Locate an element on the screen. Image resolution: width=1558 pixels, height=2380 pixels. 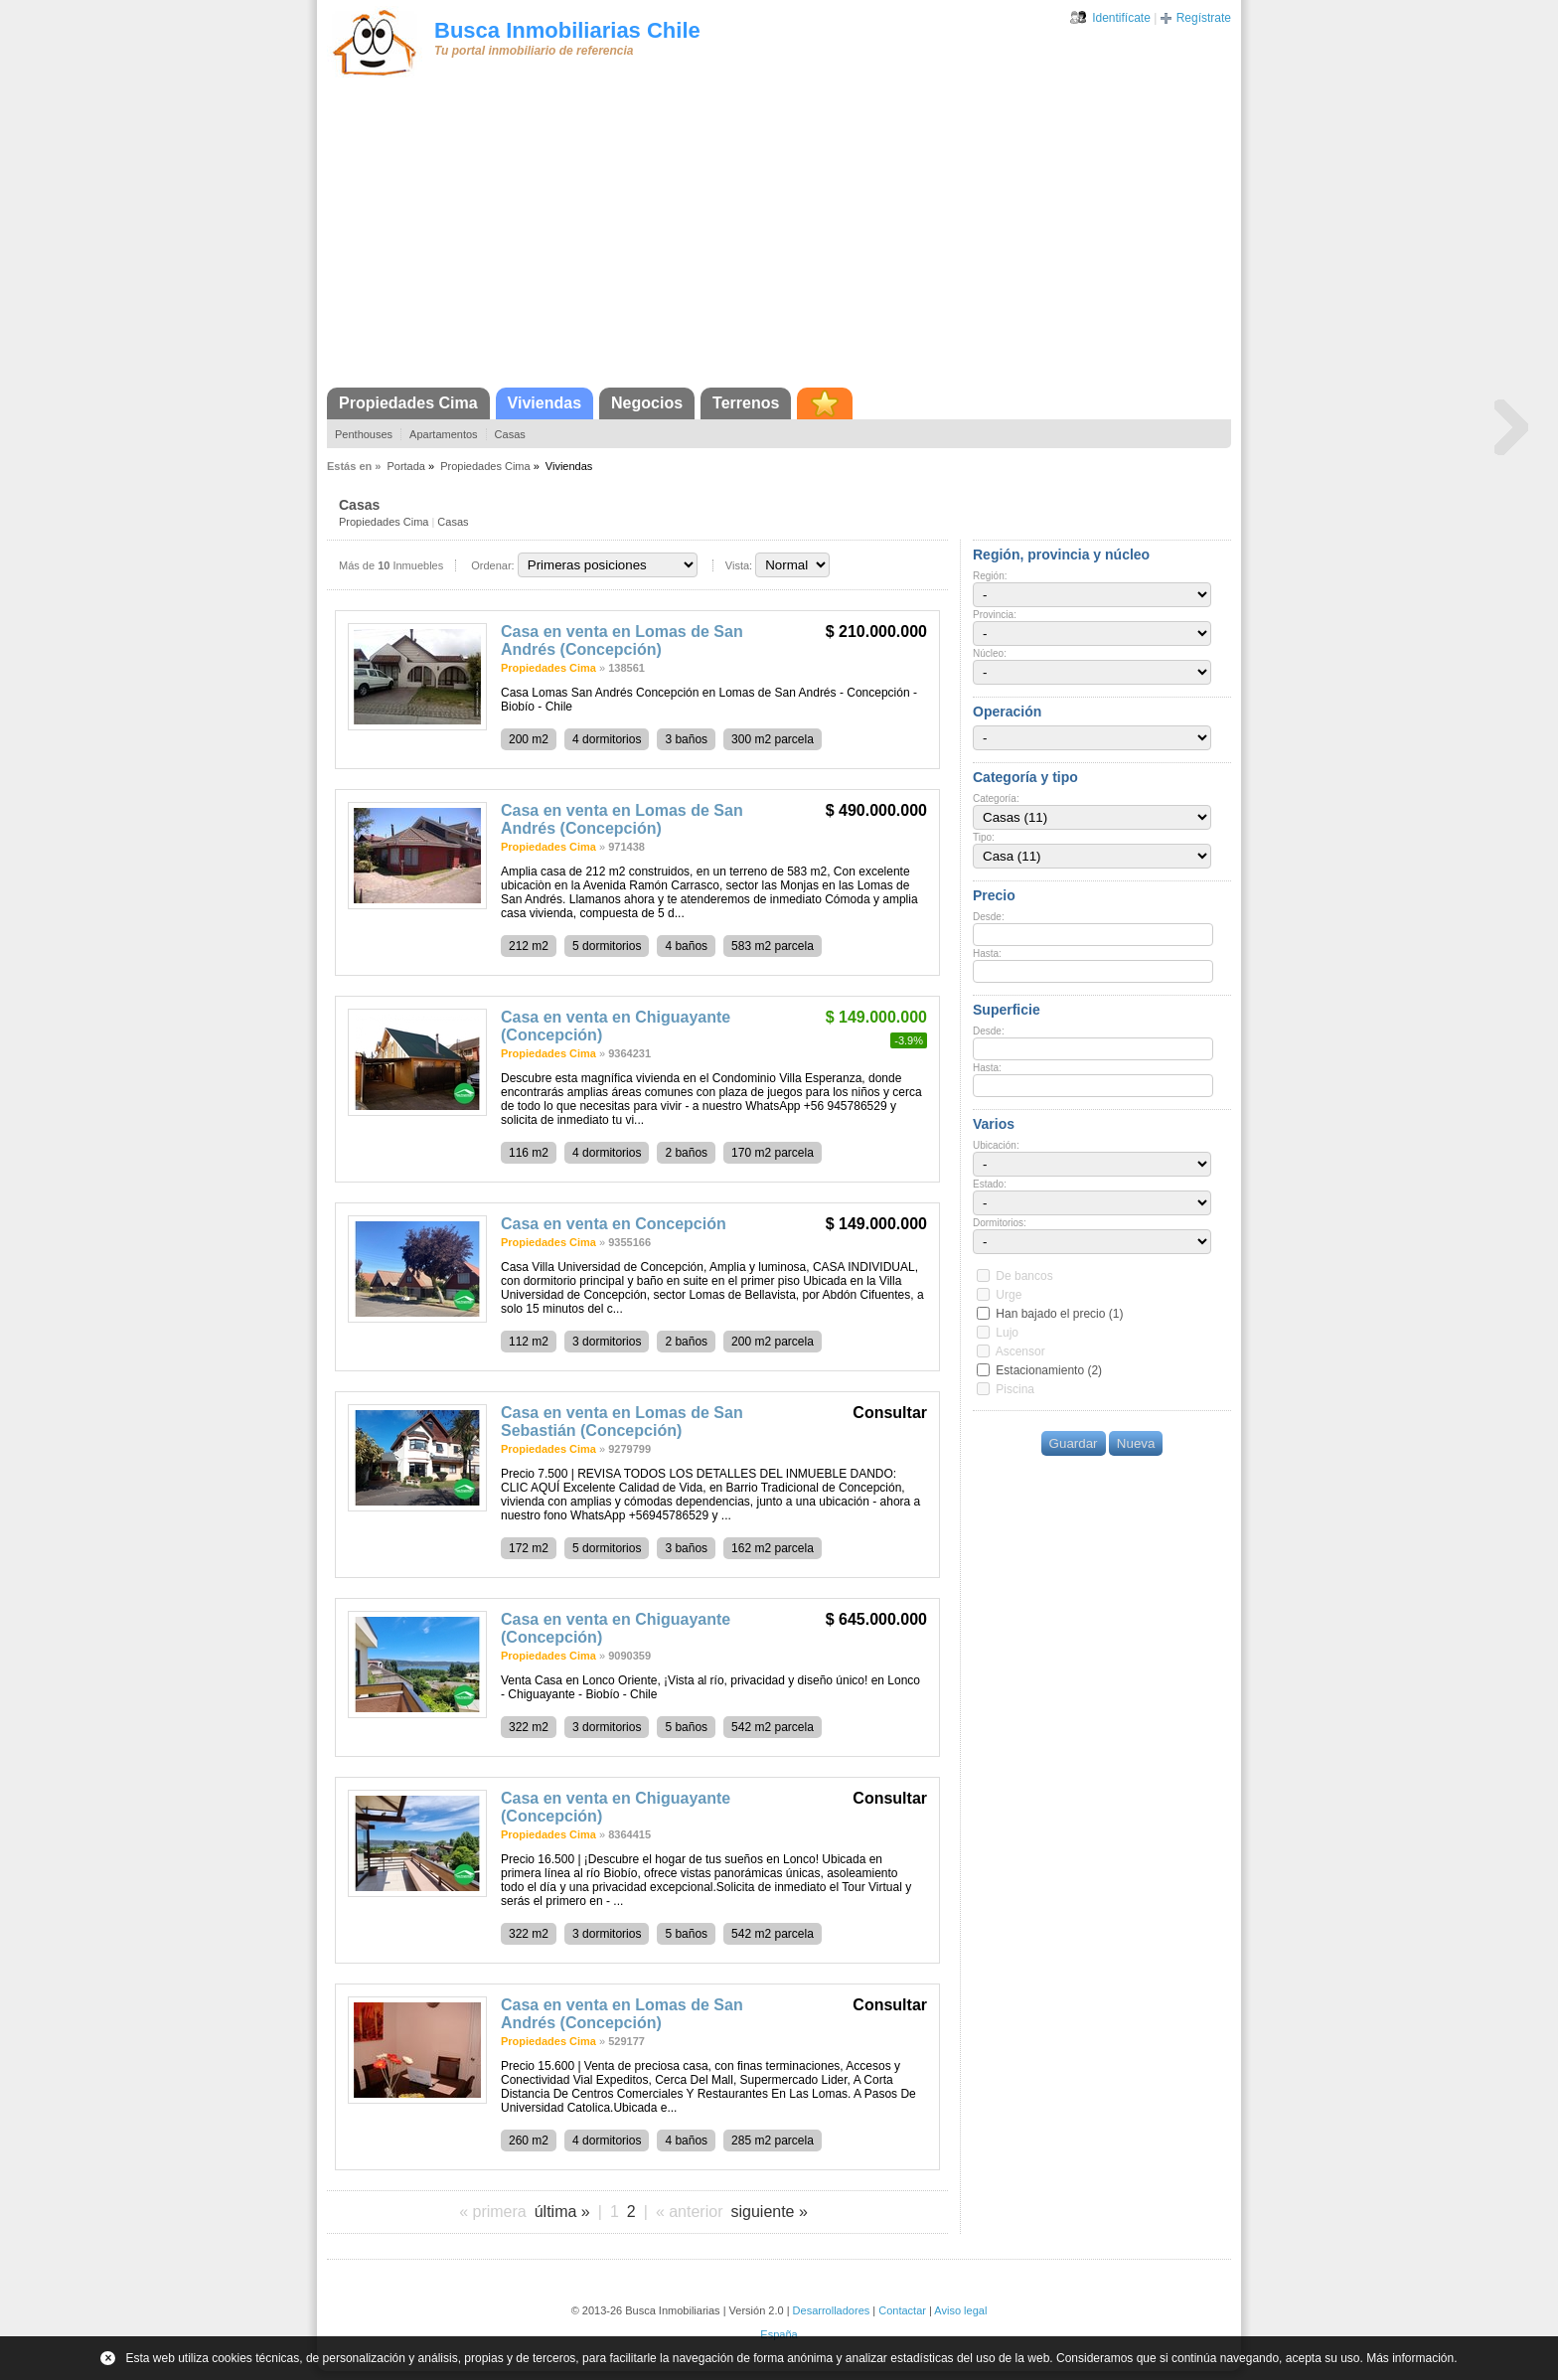
Apartamentos is located at coordinates (443, 434).